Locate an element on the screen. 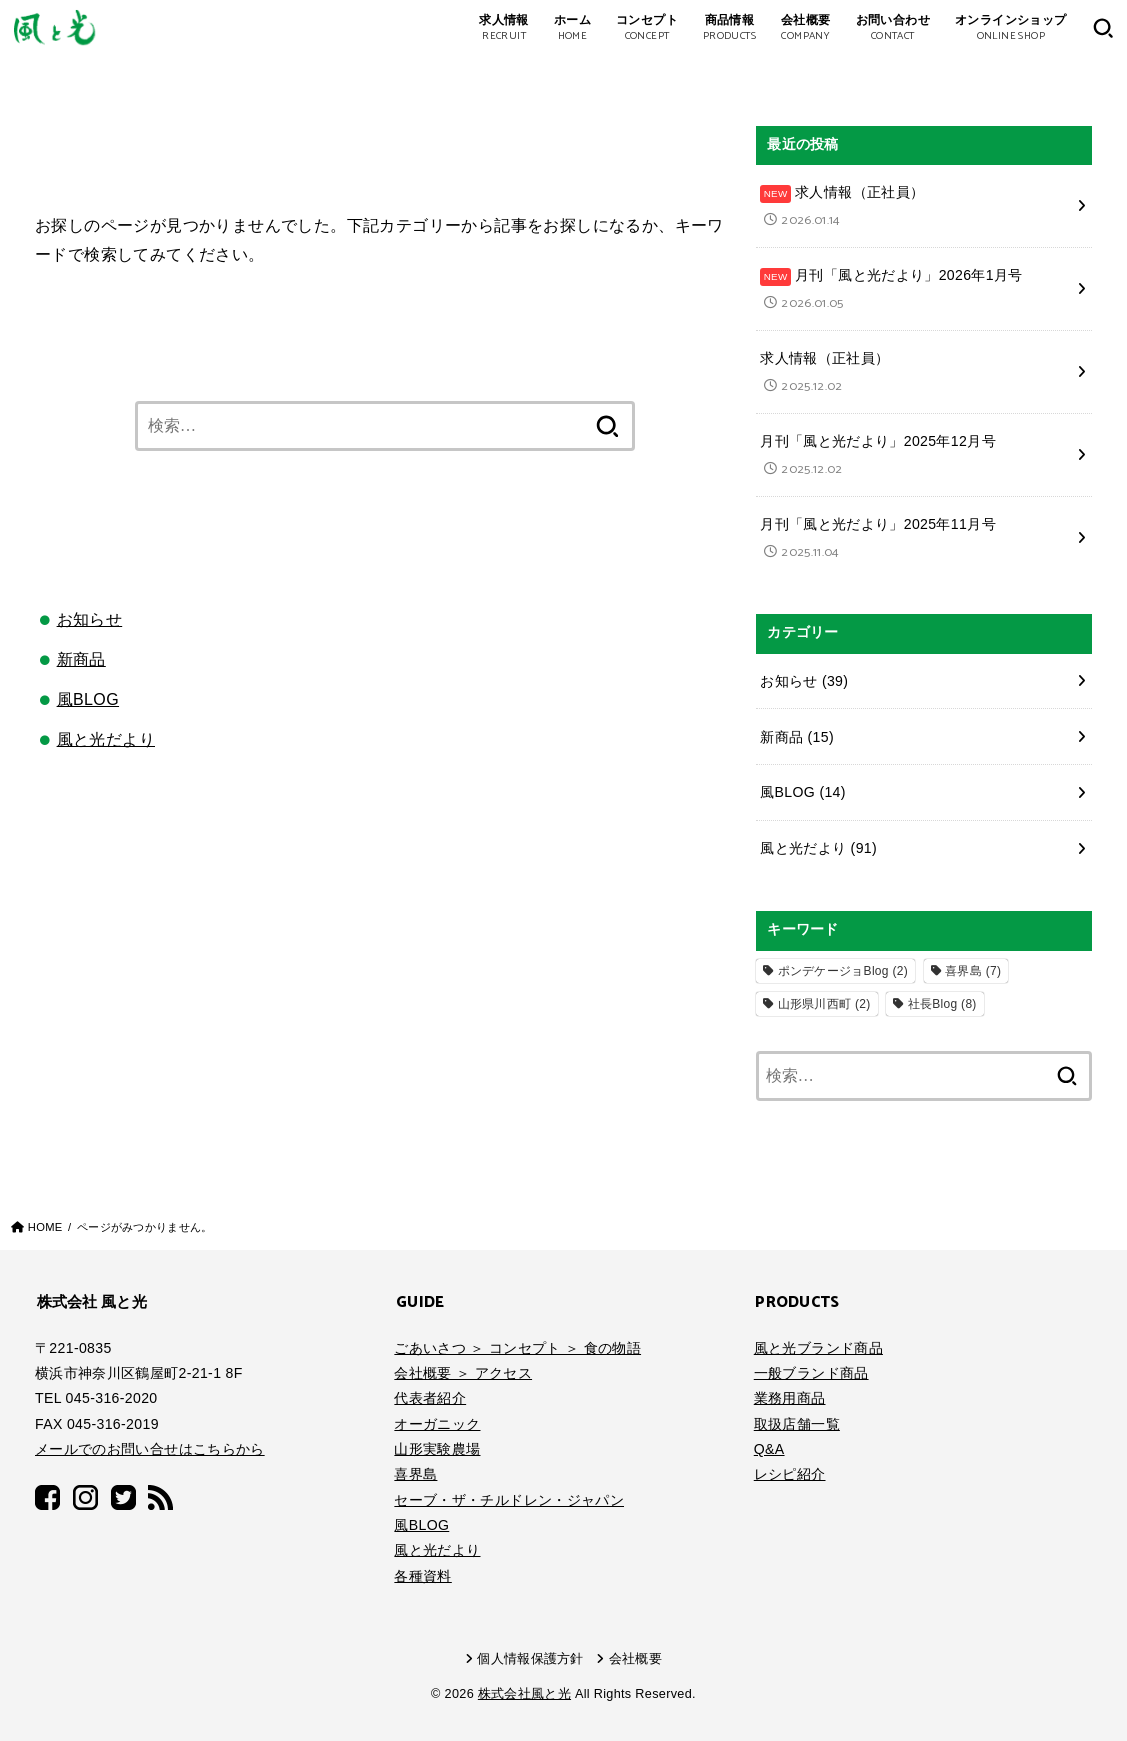 This screenshot has width=1127, height=1741. お知らせ is located at coordinates (90, 619).